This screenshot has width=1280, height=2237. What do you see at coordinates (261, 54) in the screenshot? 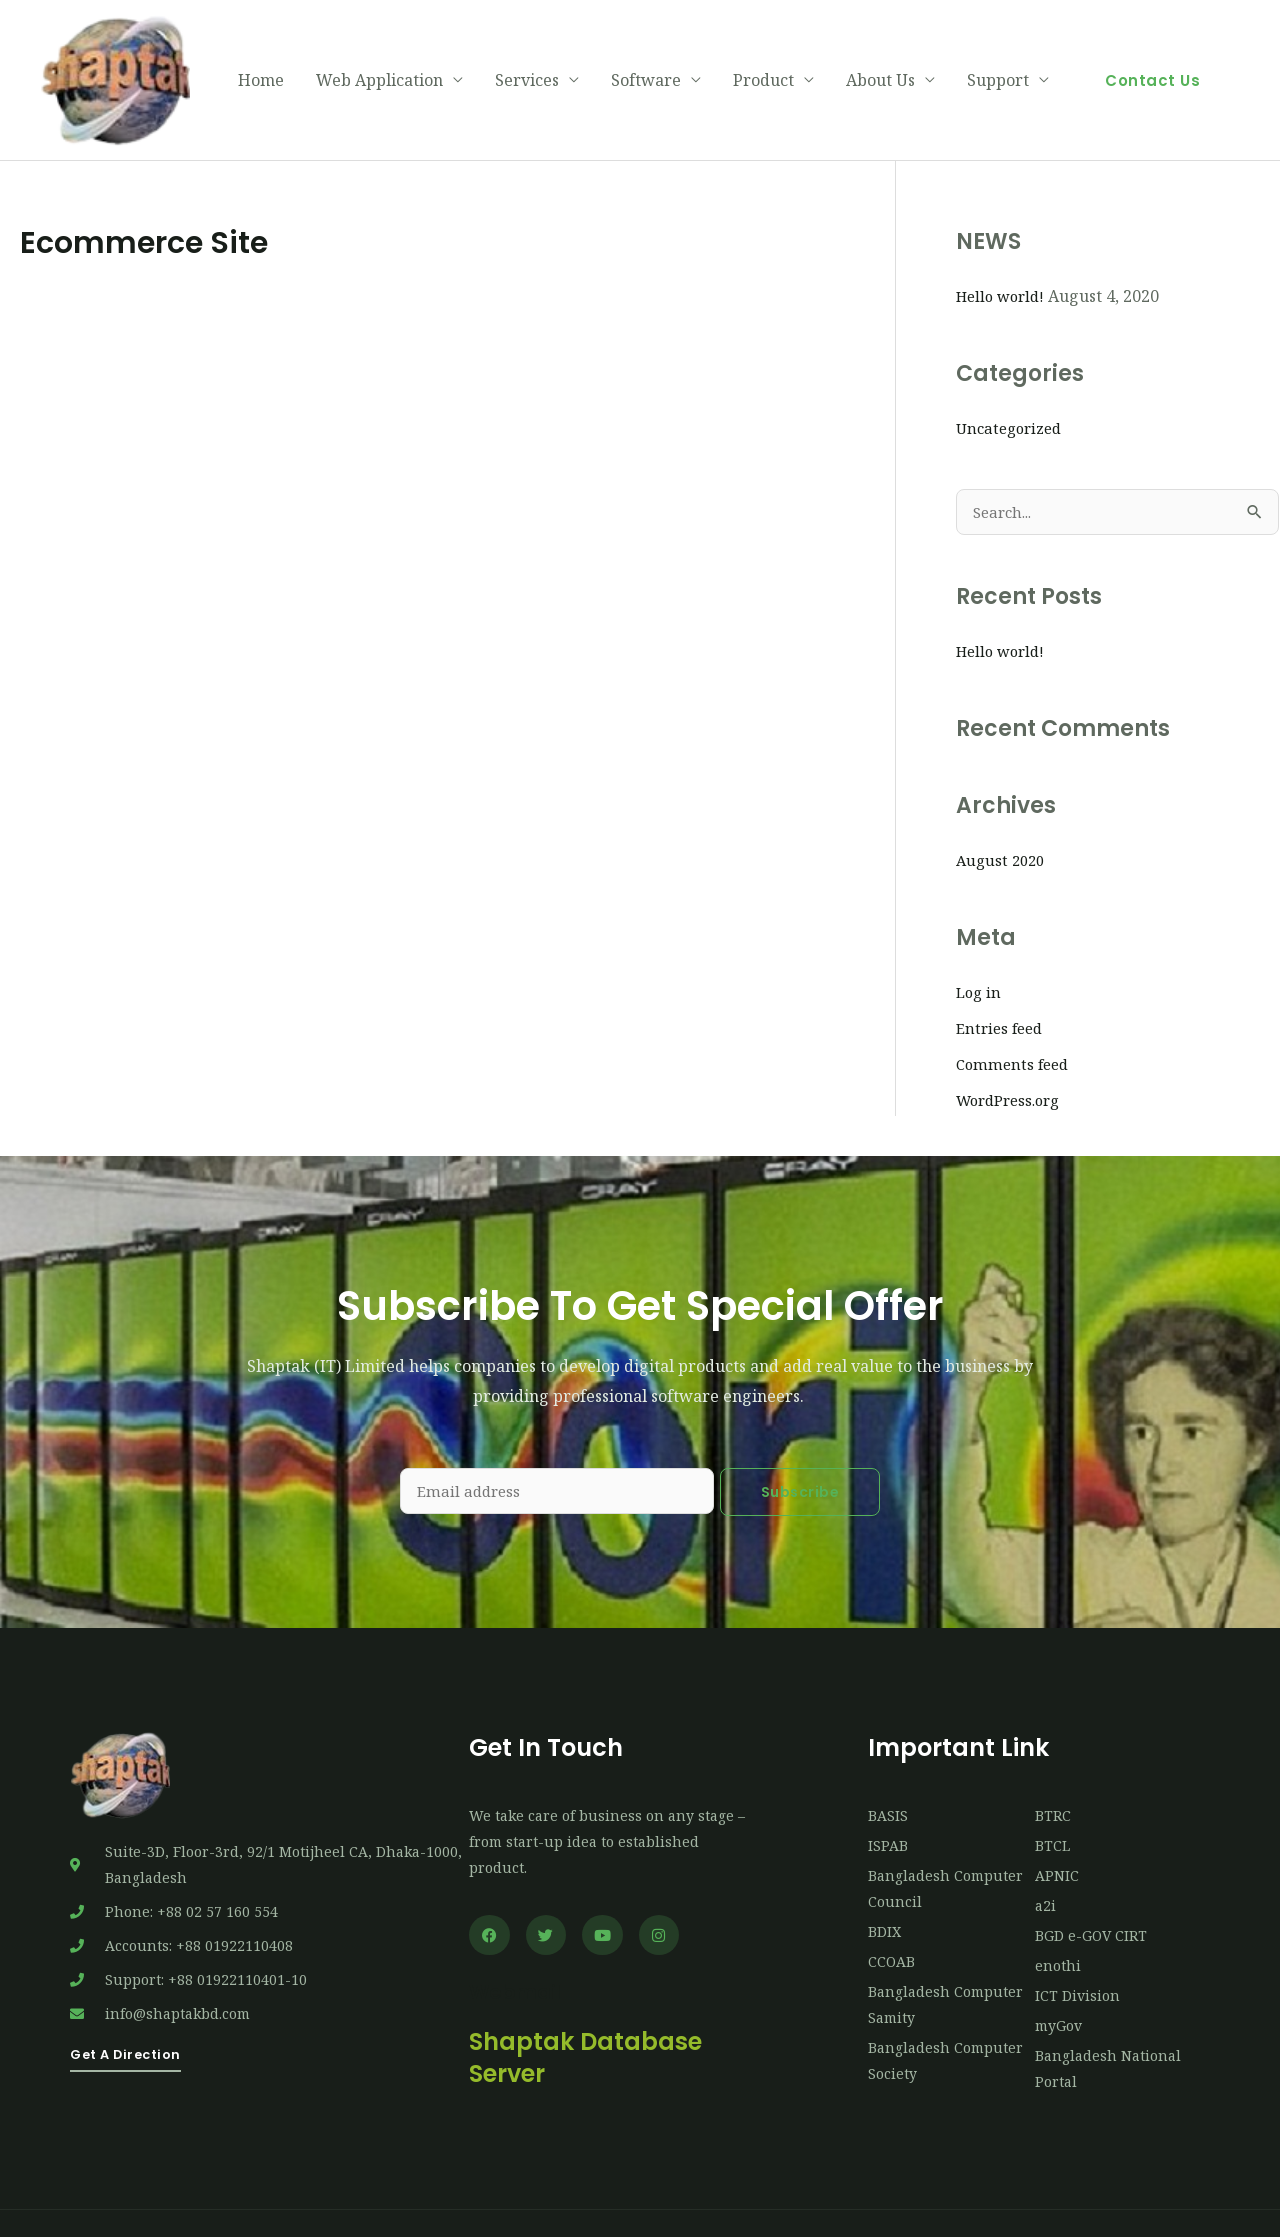
I see `Home` at bounding box center [261, 54].